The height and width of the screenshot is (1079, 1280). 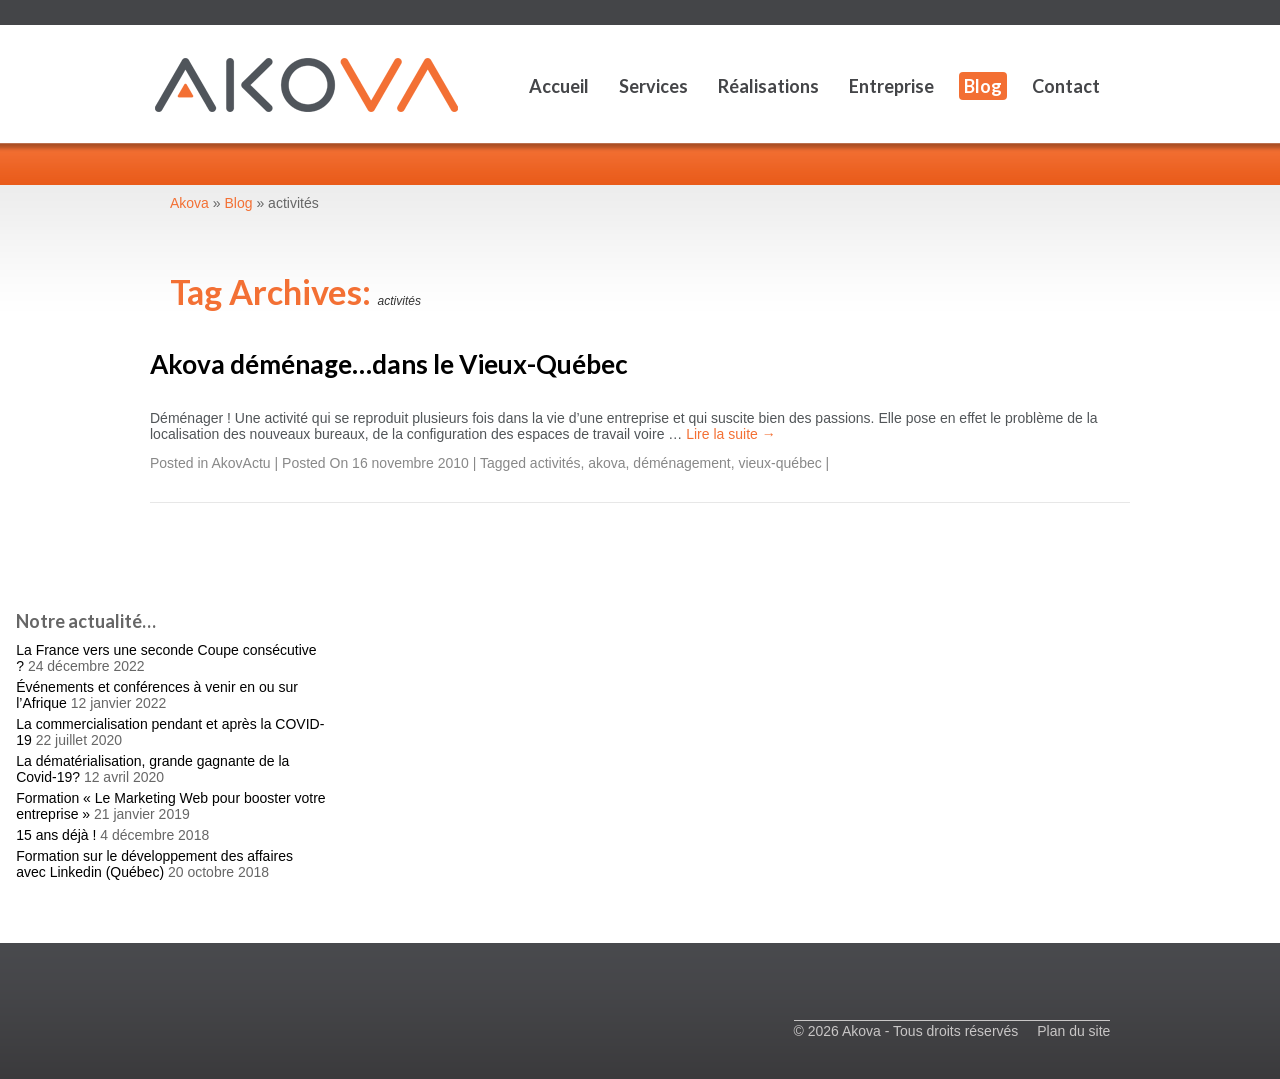 I want to click on Formation « Le Marketing Web pour booster votre entreprise », so click(x=170, y=806).